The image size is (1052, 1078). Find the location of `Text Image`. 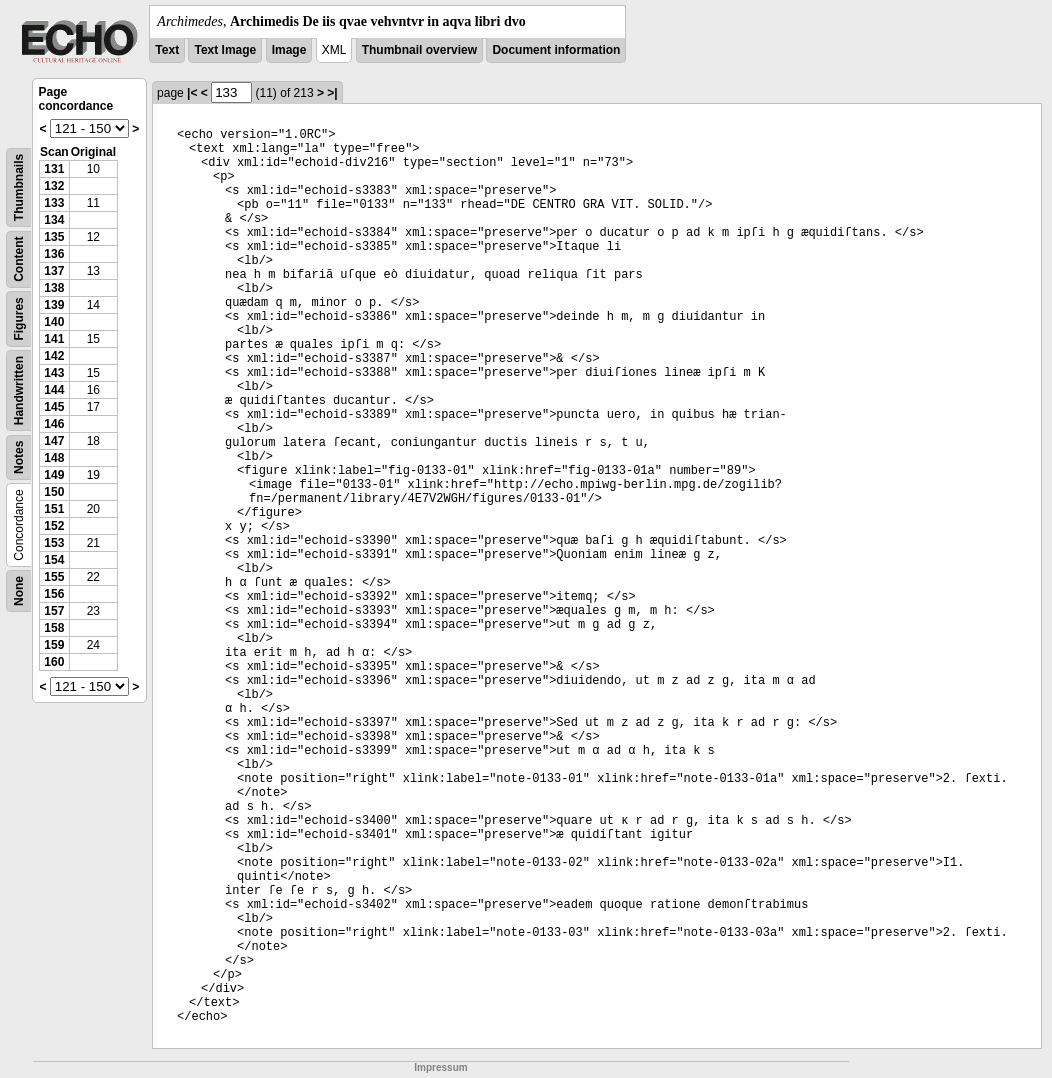

Text Image is located at coordinates (225, 50).